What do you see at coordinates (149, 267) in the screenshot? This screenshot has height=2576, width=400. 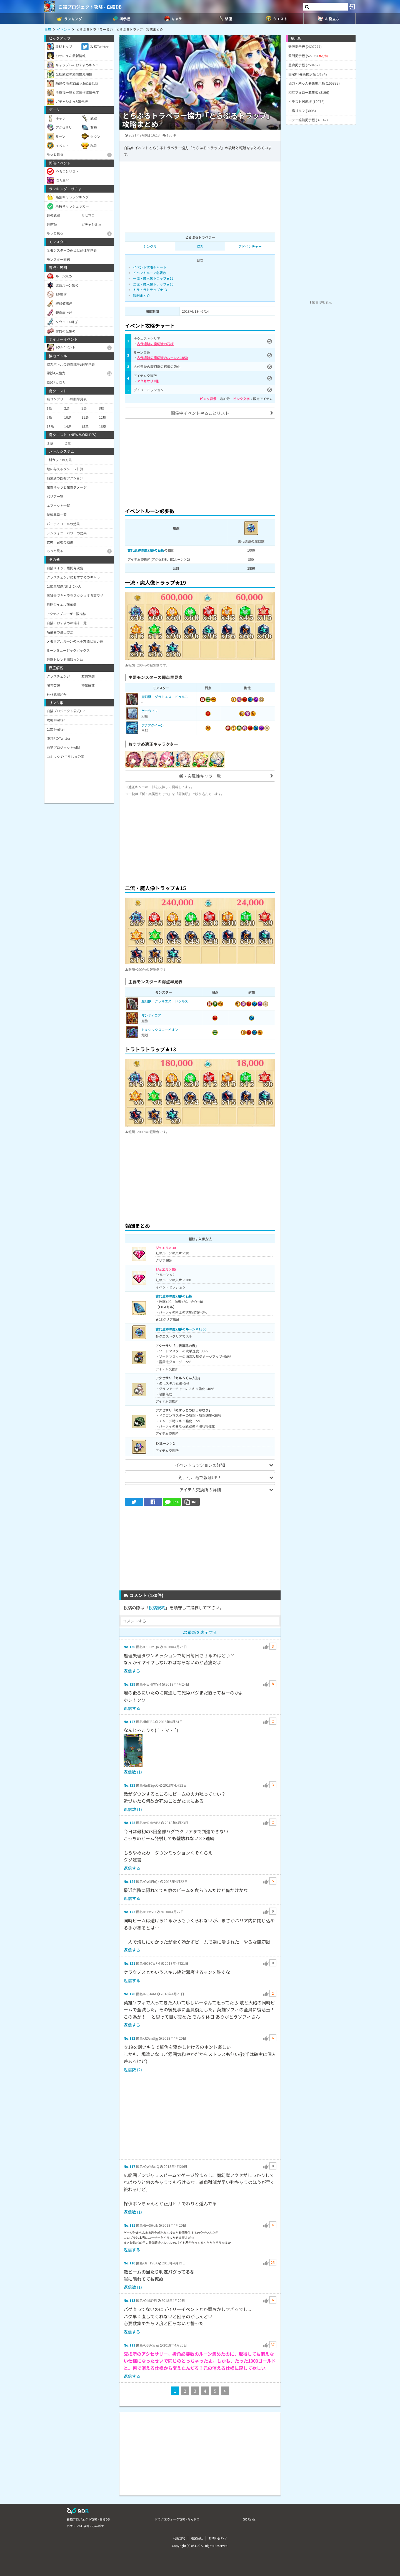 I see `イベント攻略チャート` at bounding box center [149, 267].